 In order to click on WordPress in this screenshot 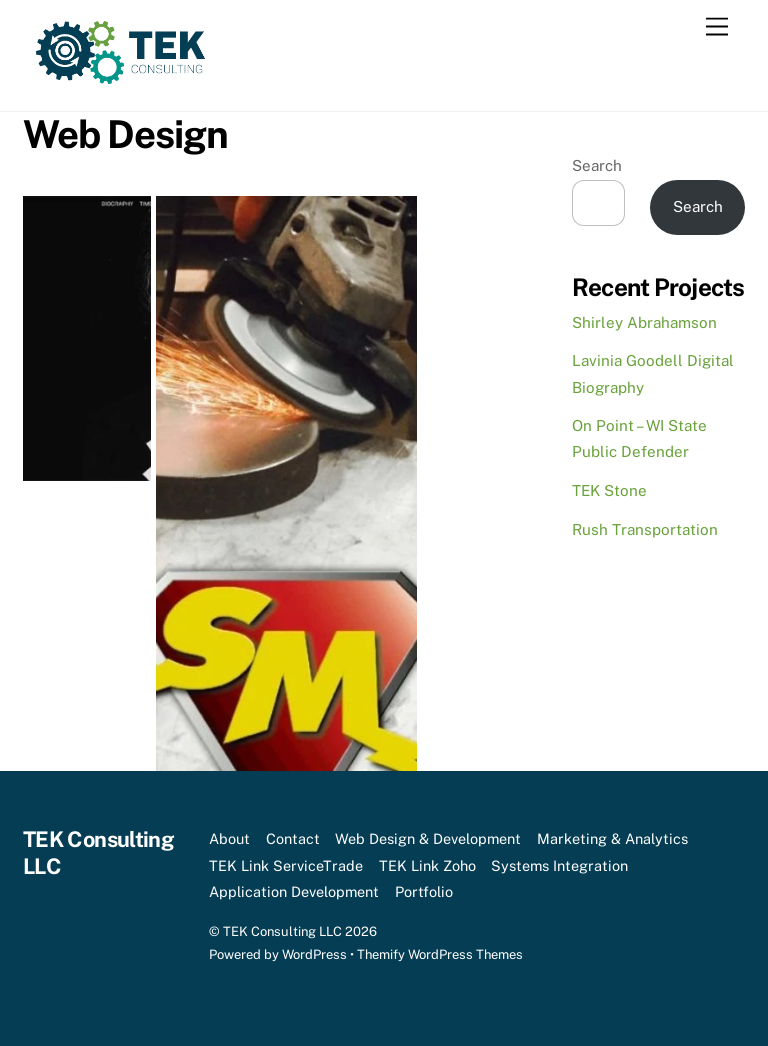, I will do `click(314, 954)`.